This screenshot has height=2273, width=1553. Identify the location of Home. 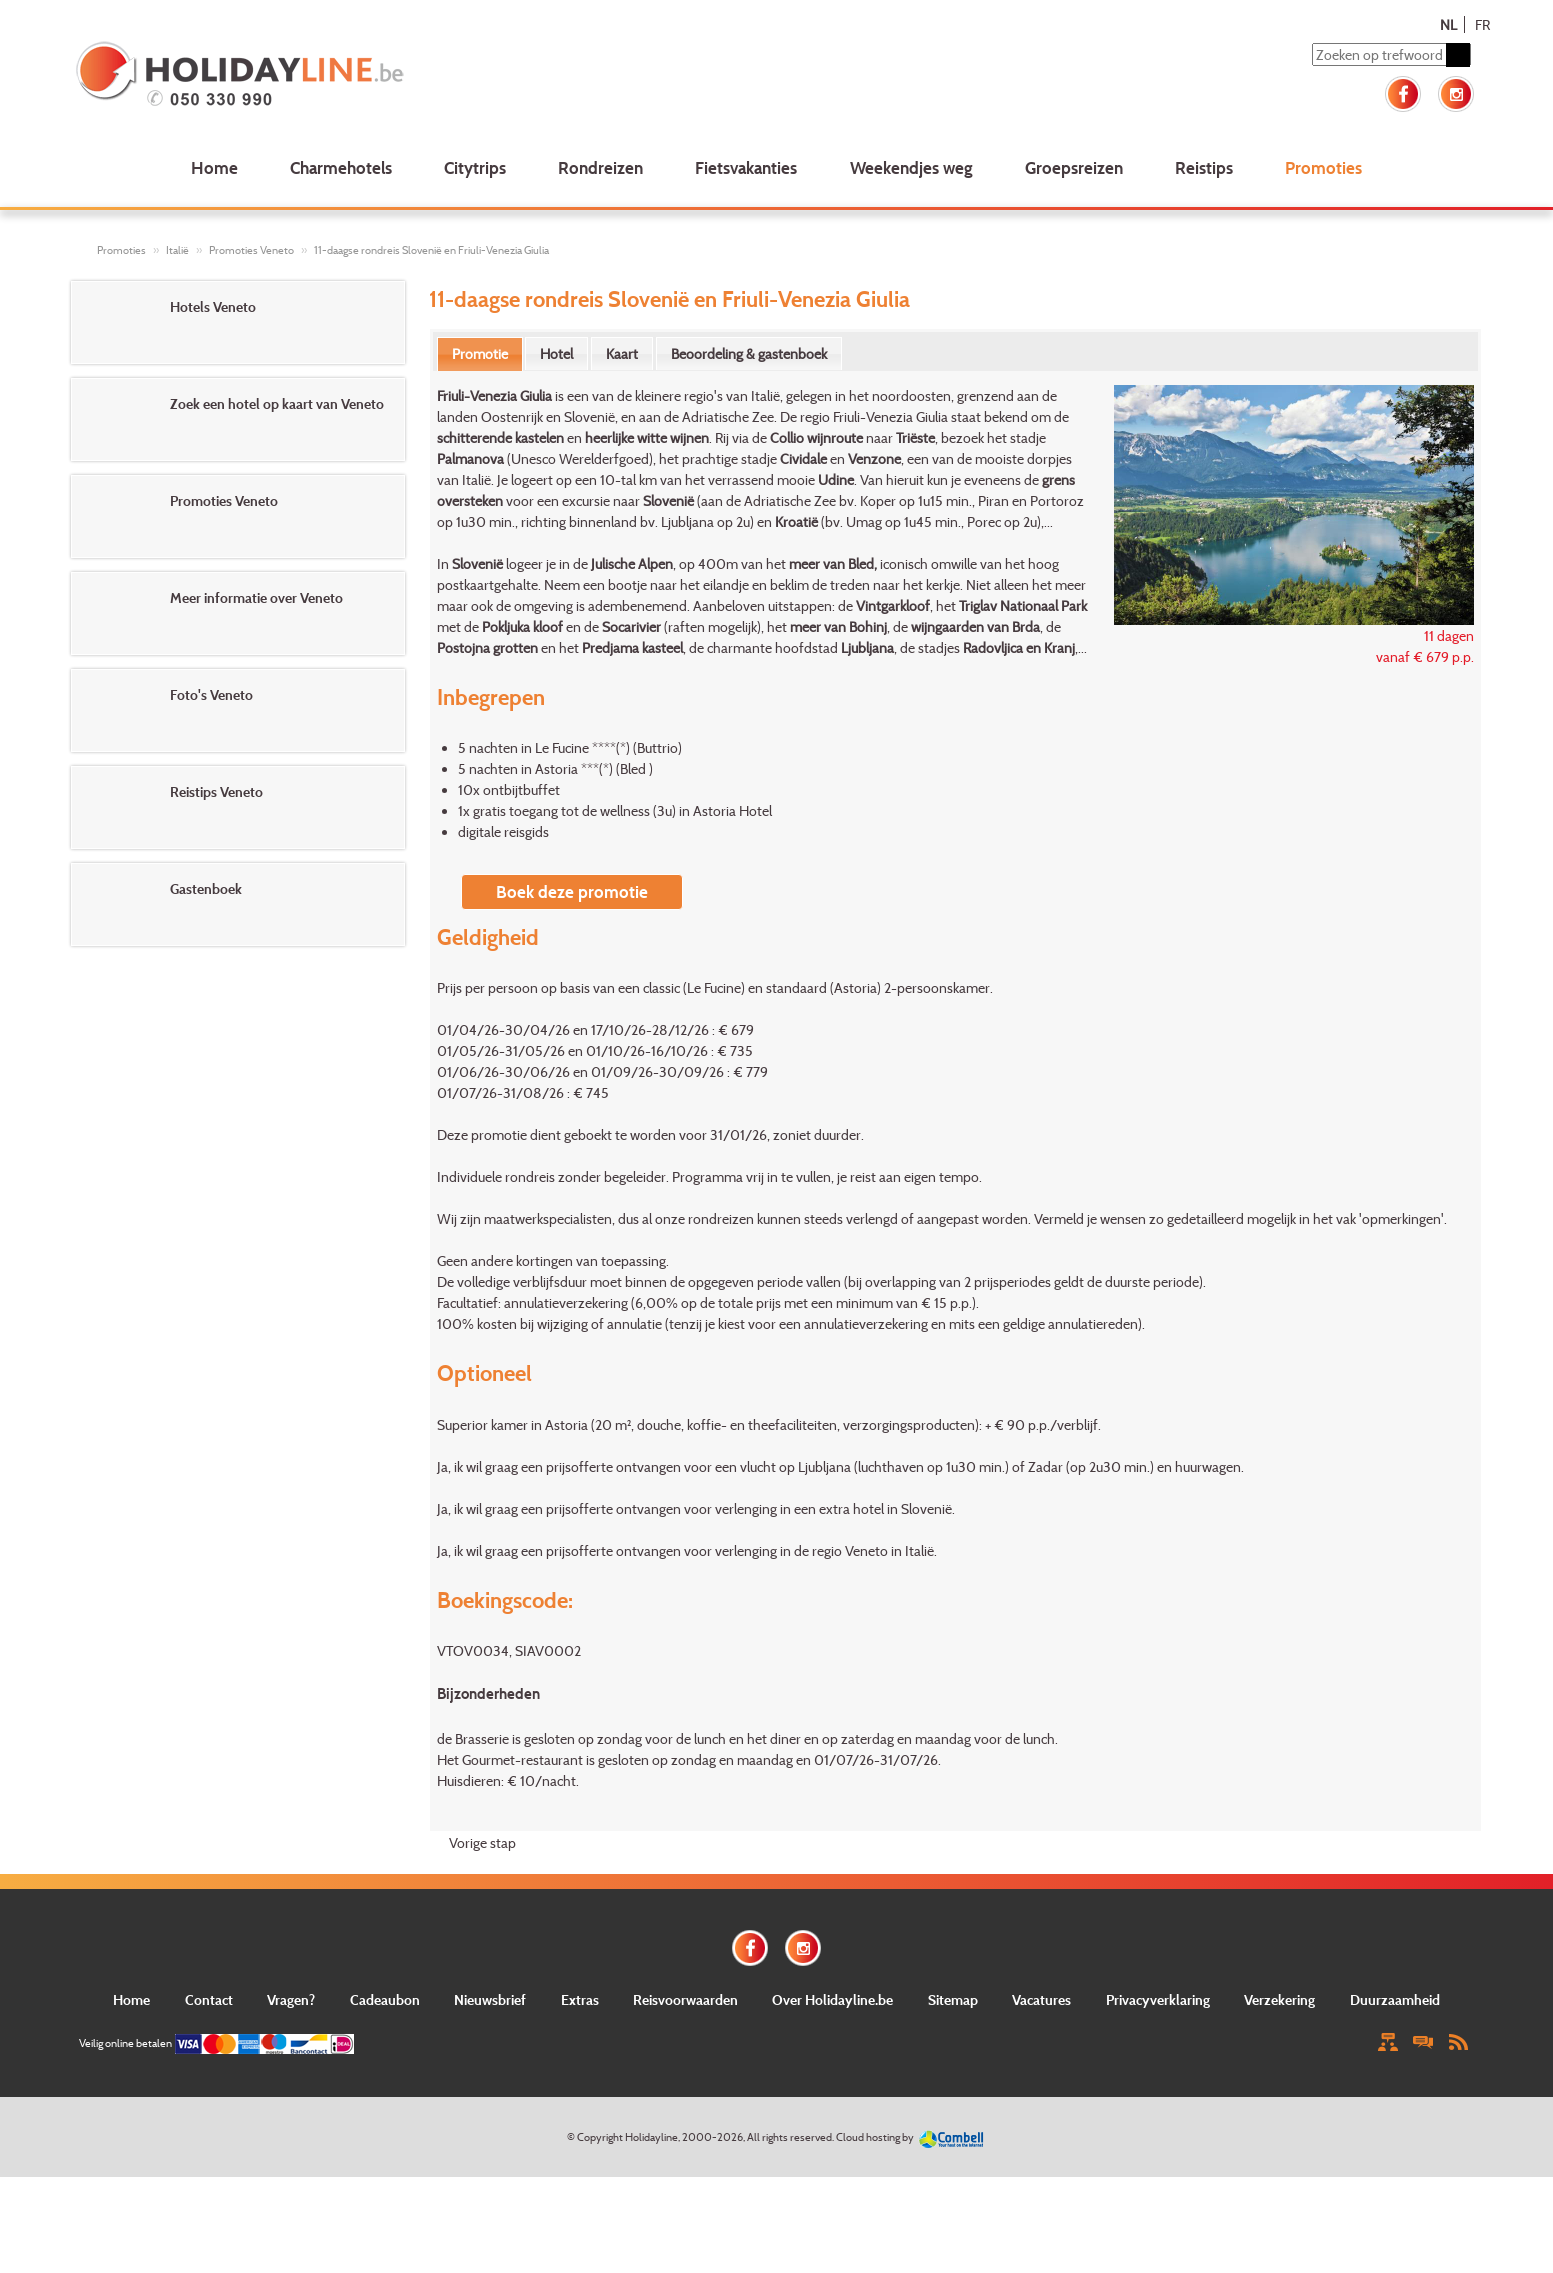
(214, 167).